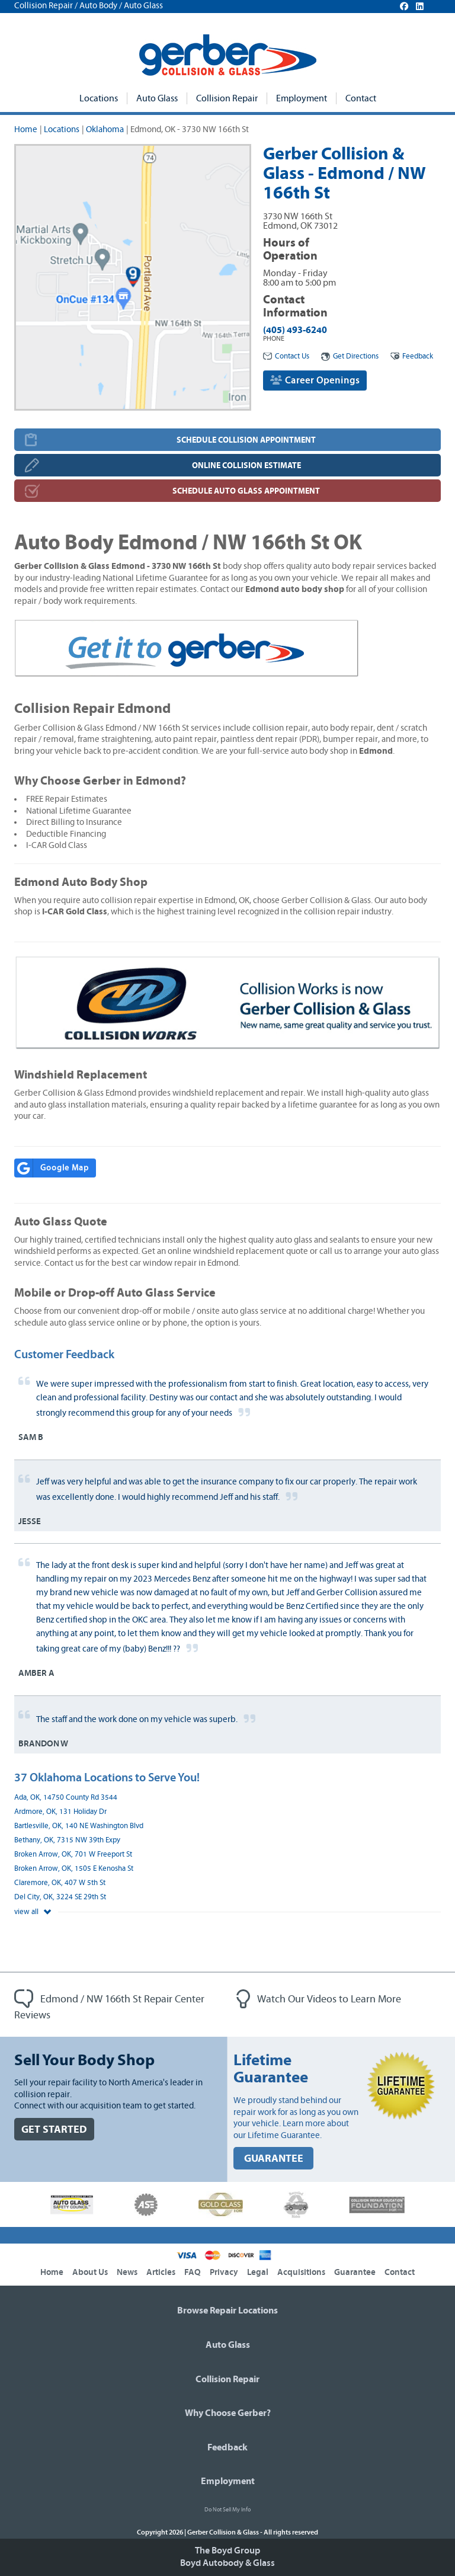  I want to click on Del City, OK, 3224 SE 29th St, so click(60, 1897).